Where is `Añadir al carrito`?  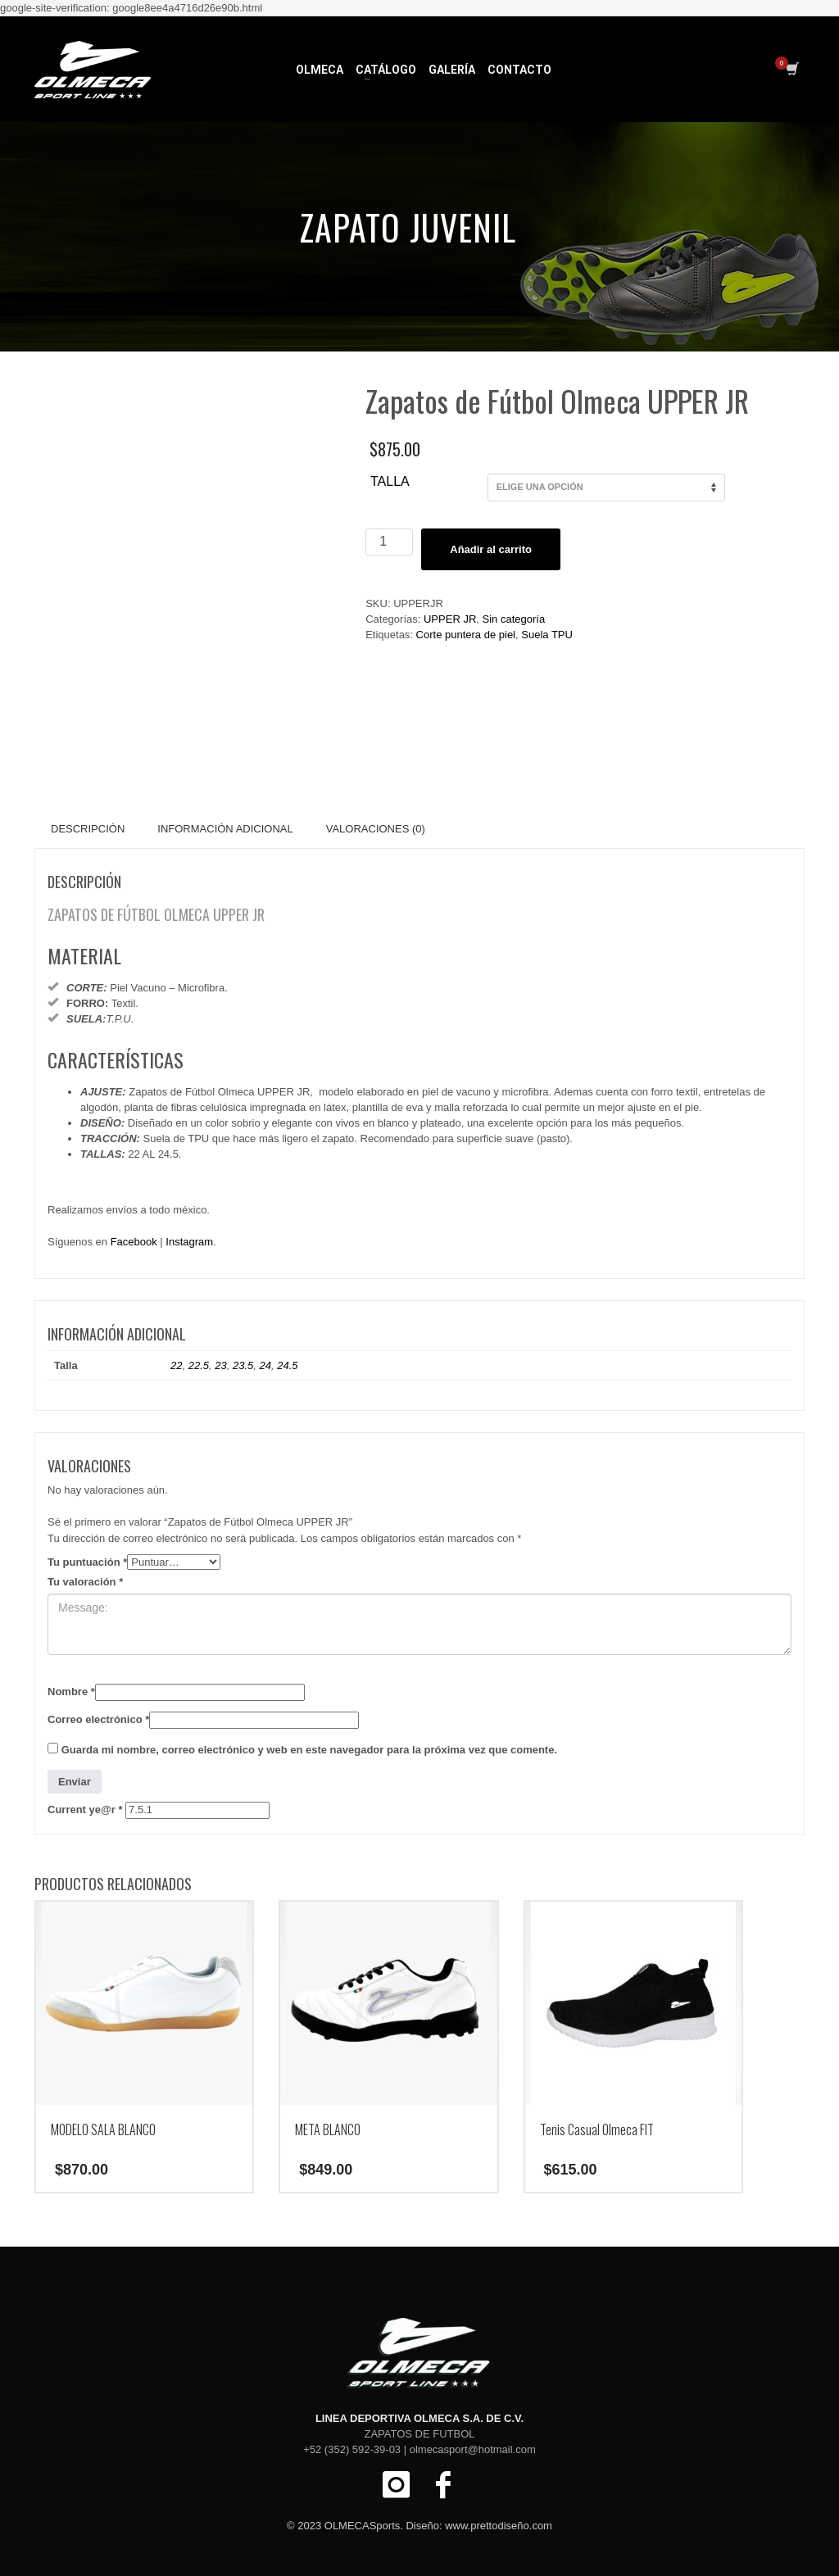
Añadir al carrito is located at coordinates (491, 549).